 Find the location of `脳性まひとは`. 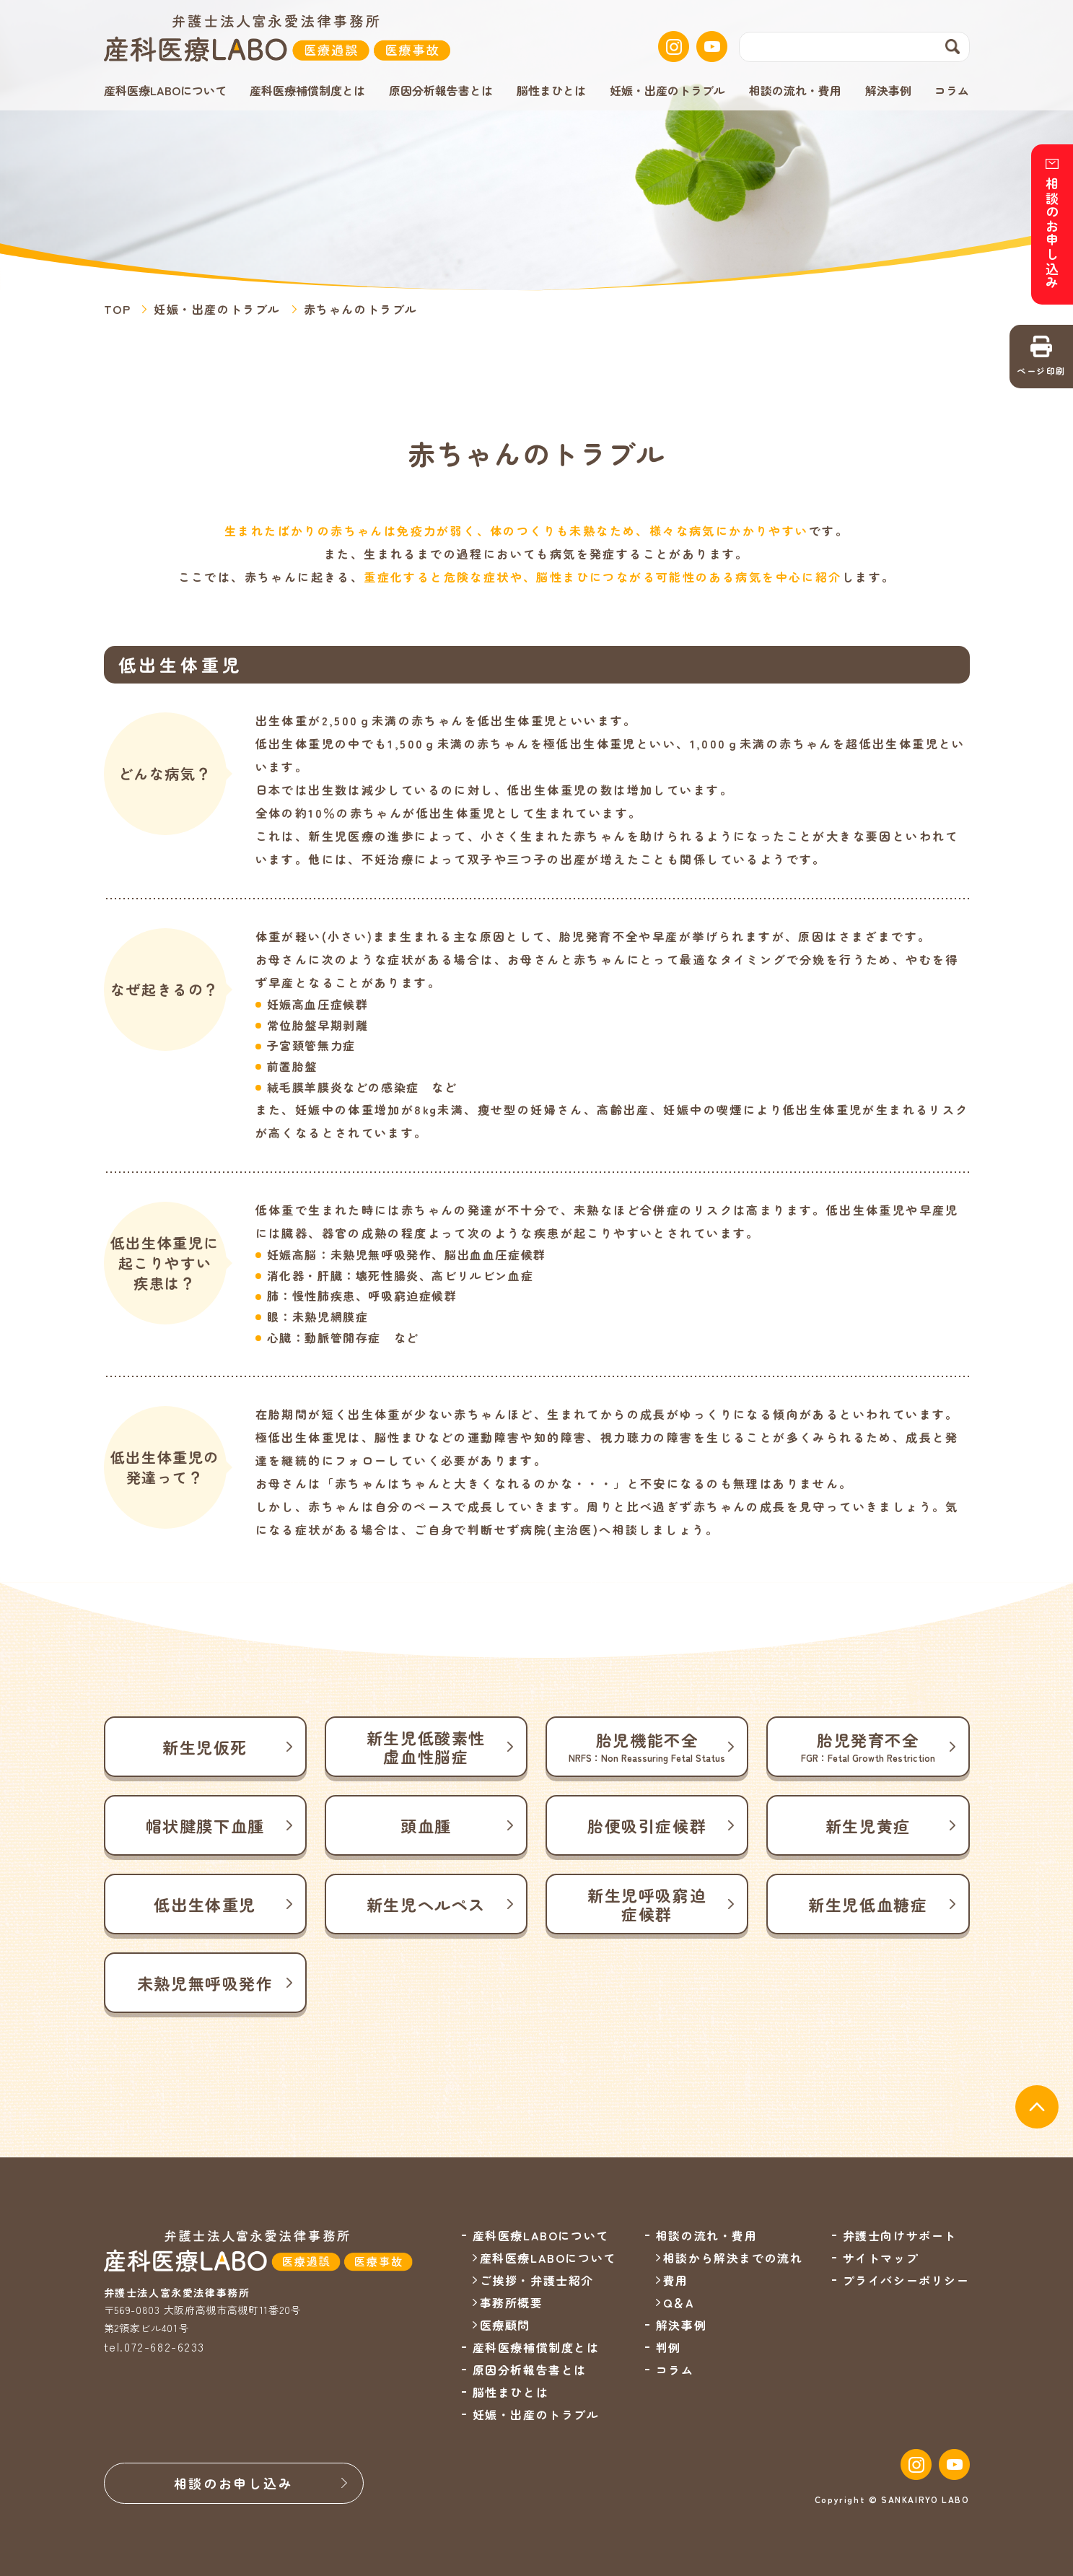

脳性まひとは is located at coordinates (551, 90).